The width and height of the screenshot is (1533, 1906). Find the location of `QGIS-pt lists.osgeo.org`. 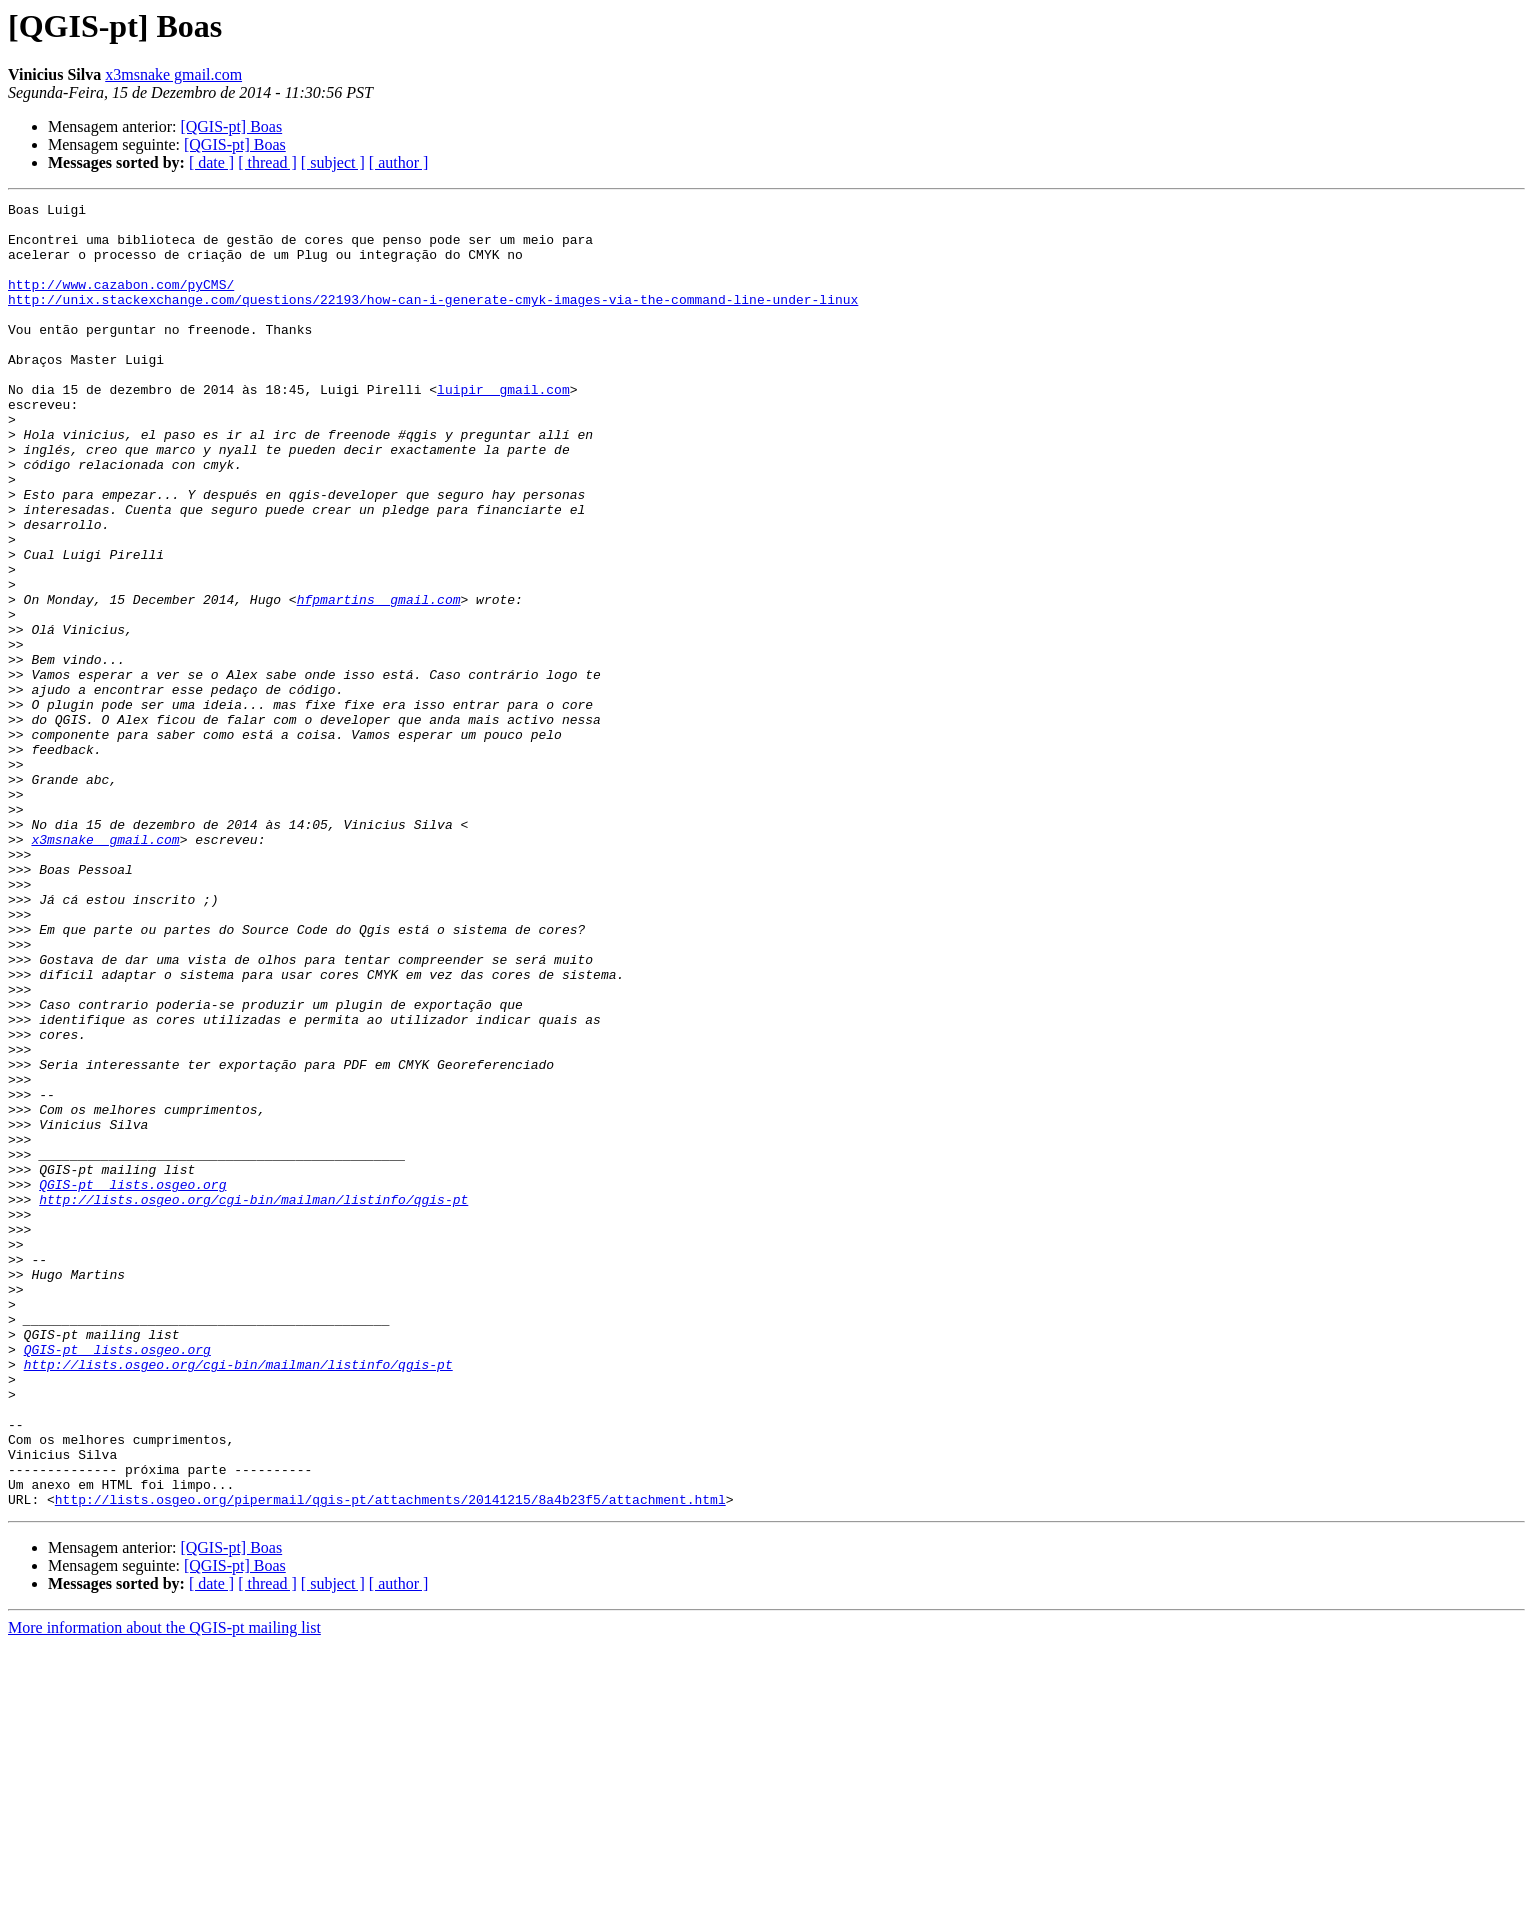

QGIS-pt lists.osgeo.org is located at coordinates (132, 1382).